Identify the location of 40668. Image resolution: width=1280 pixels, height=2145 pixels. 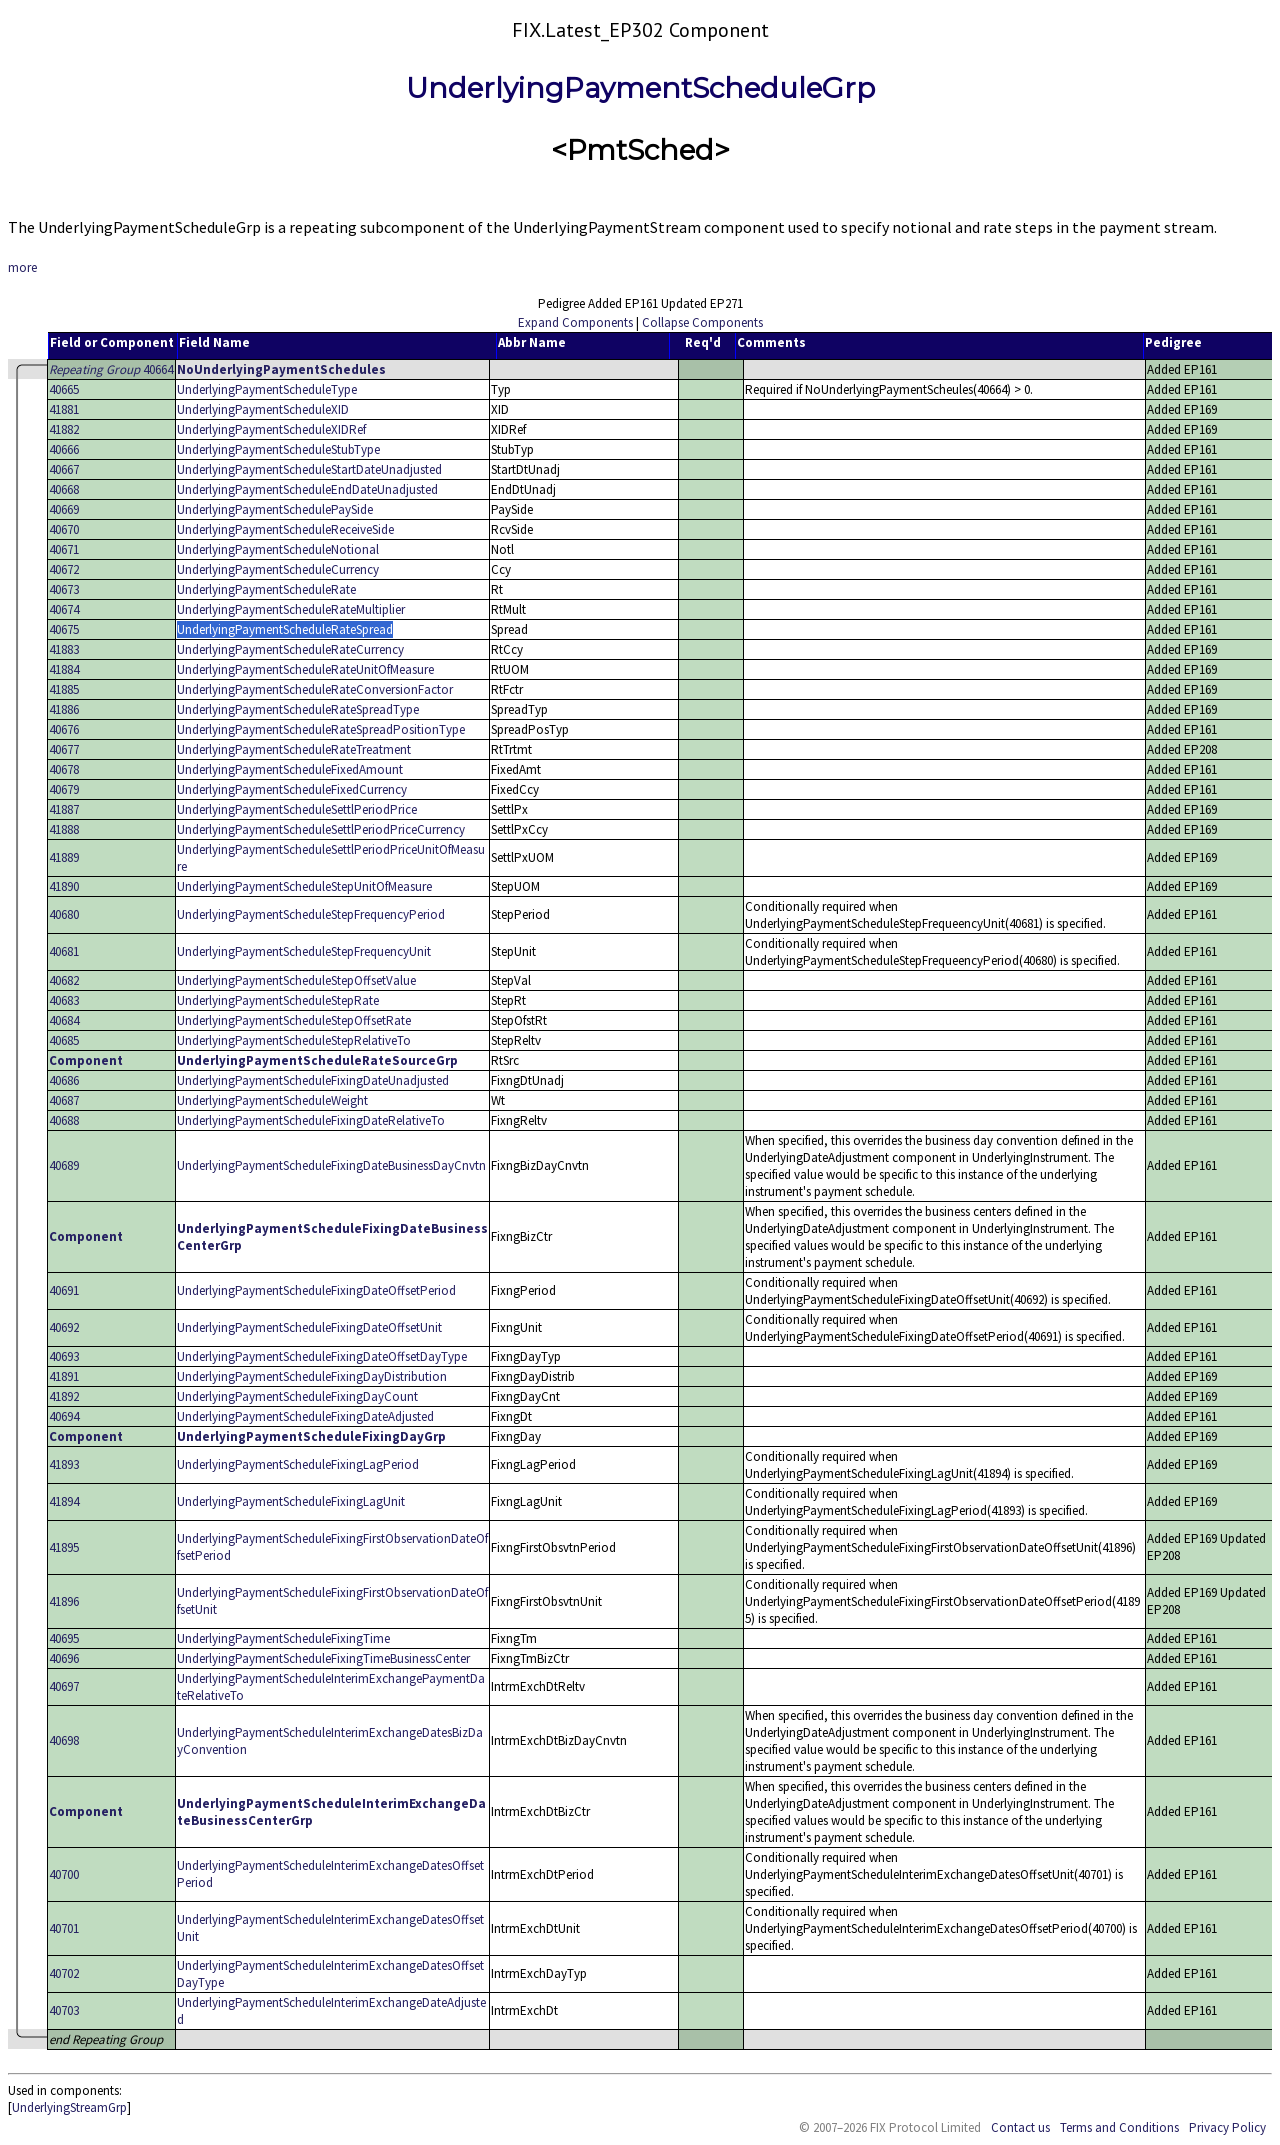
(64, 489).